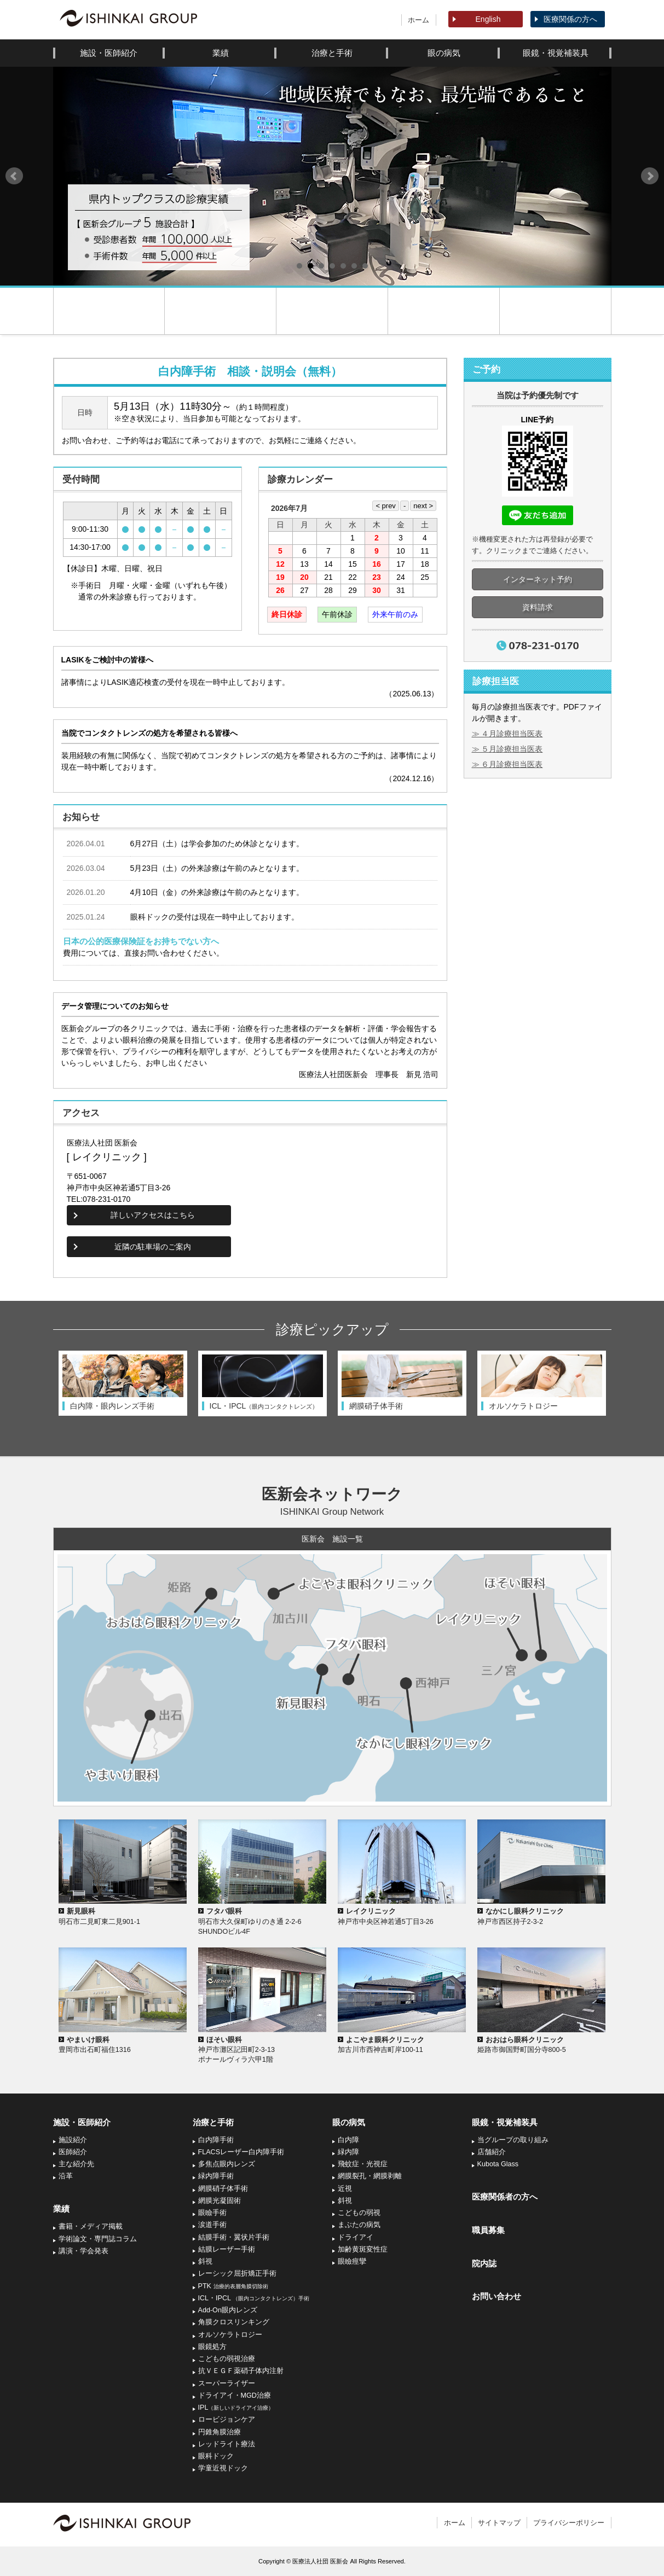  I want to click on 近隣の駐車場のご案内, so click(152, 1246).